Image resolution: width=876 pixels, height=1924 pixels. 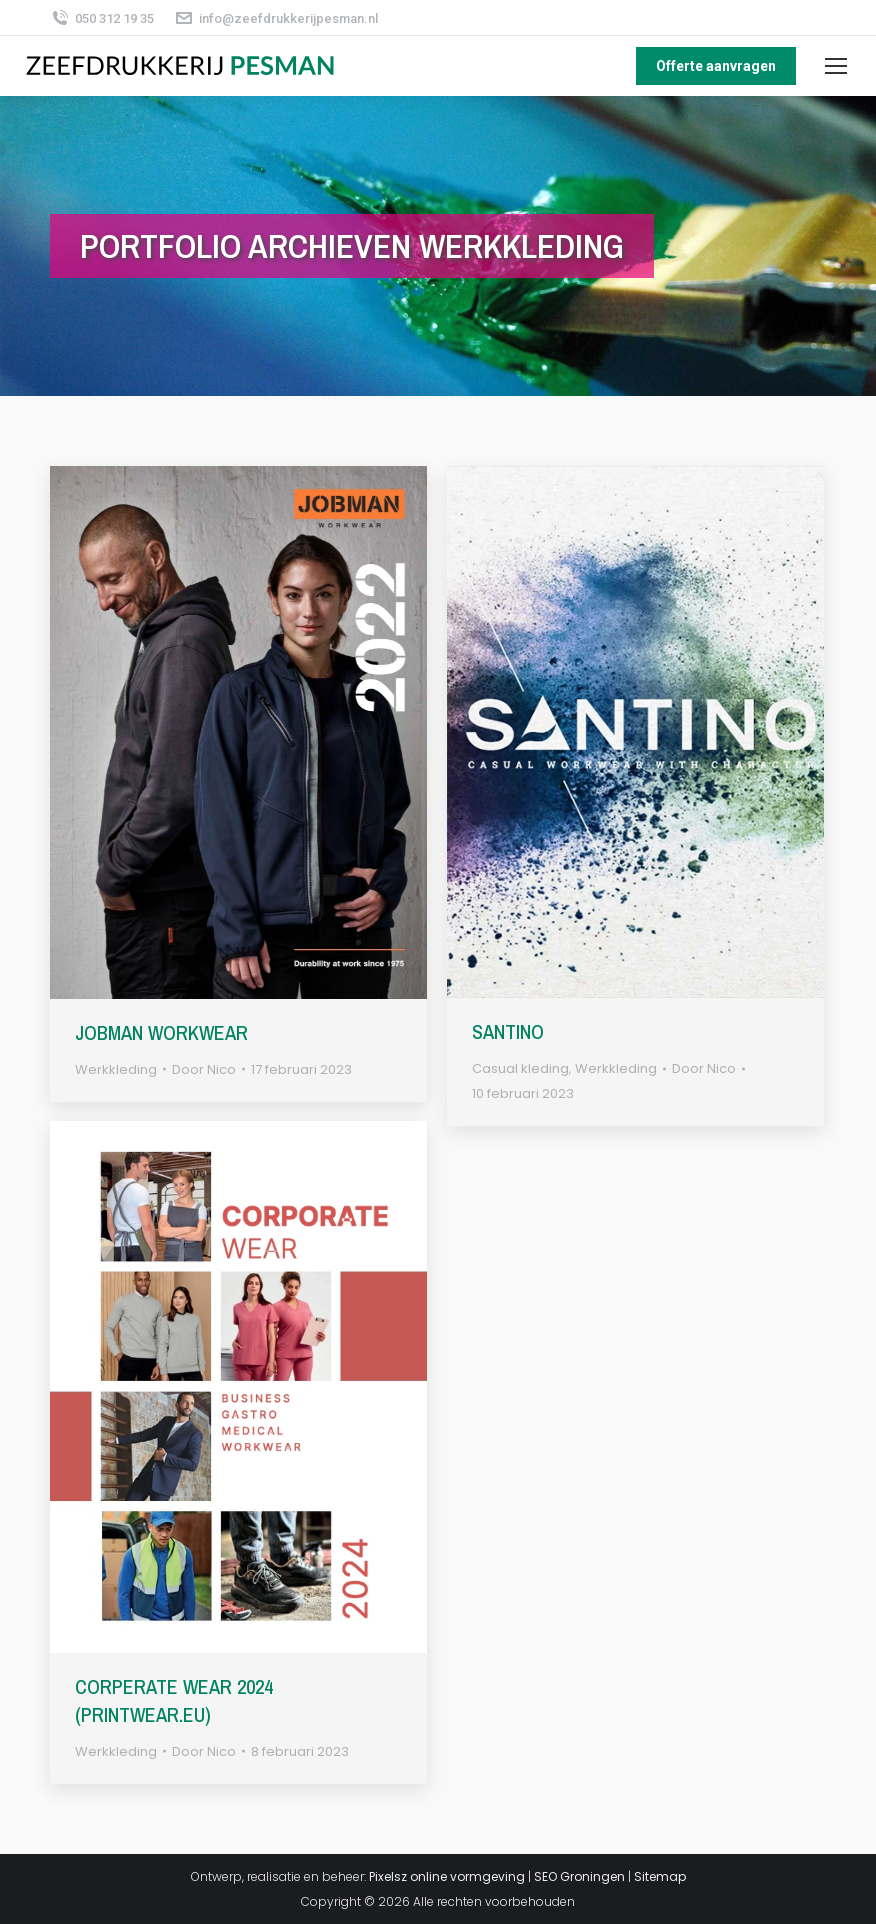 What do you see at coordinates (520, 1068) in the screenshot?
I see `Casual kleding` at bounding box center [520, 1068].